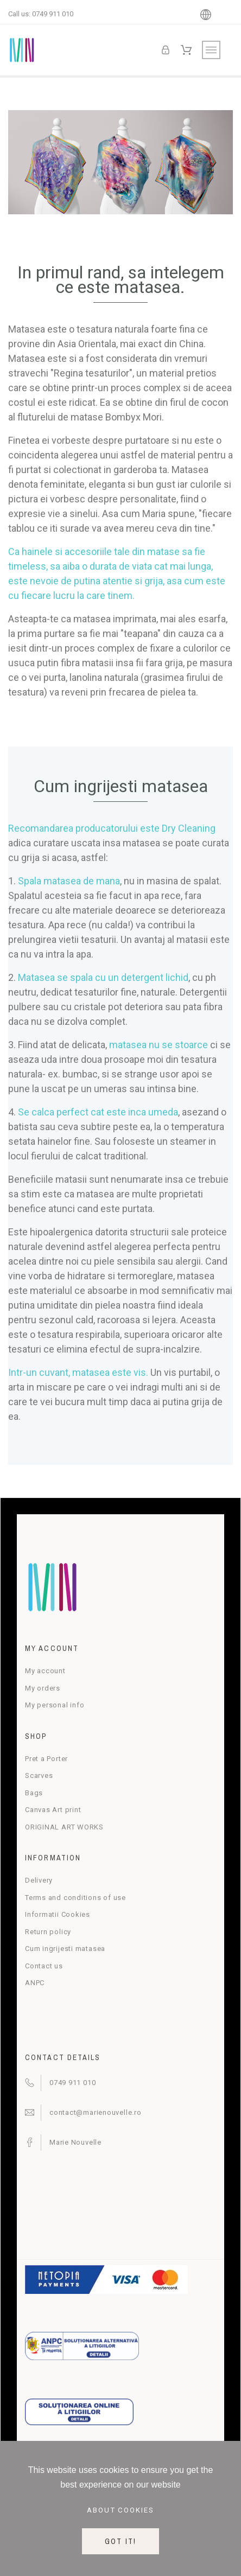 This screenshot has width=241, height=2576. What do you see at coordinates (42, 1688) in the screenshot?
I see `My orders` at bounding box center [42, 1688].